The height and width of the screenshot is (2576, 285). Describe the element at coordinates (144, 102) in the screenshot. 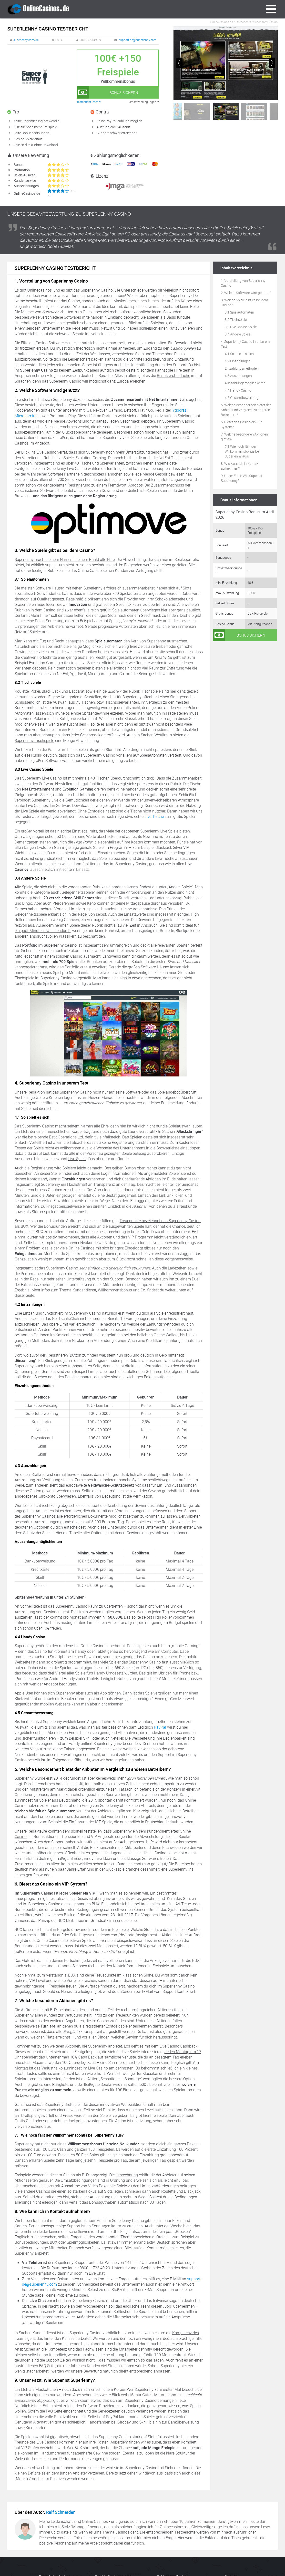

I see `Umsatzbedingungen` at that location.